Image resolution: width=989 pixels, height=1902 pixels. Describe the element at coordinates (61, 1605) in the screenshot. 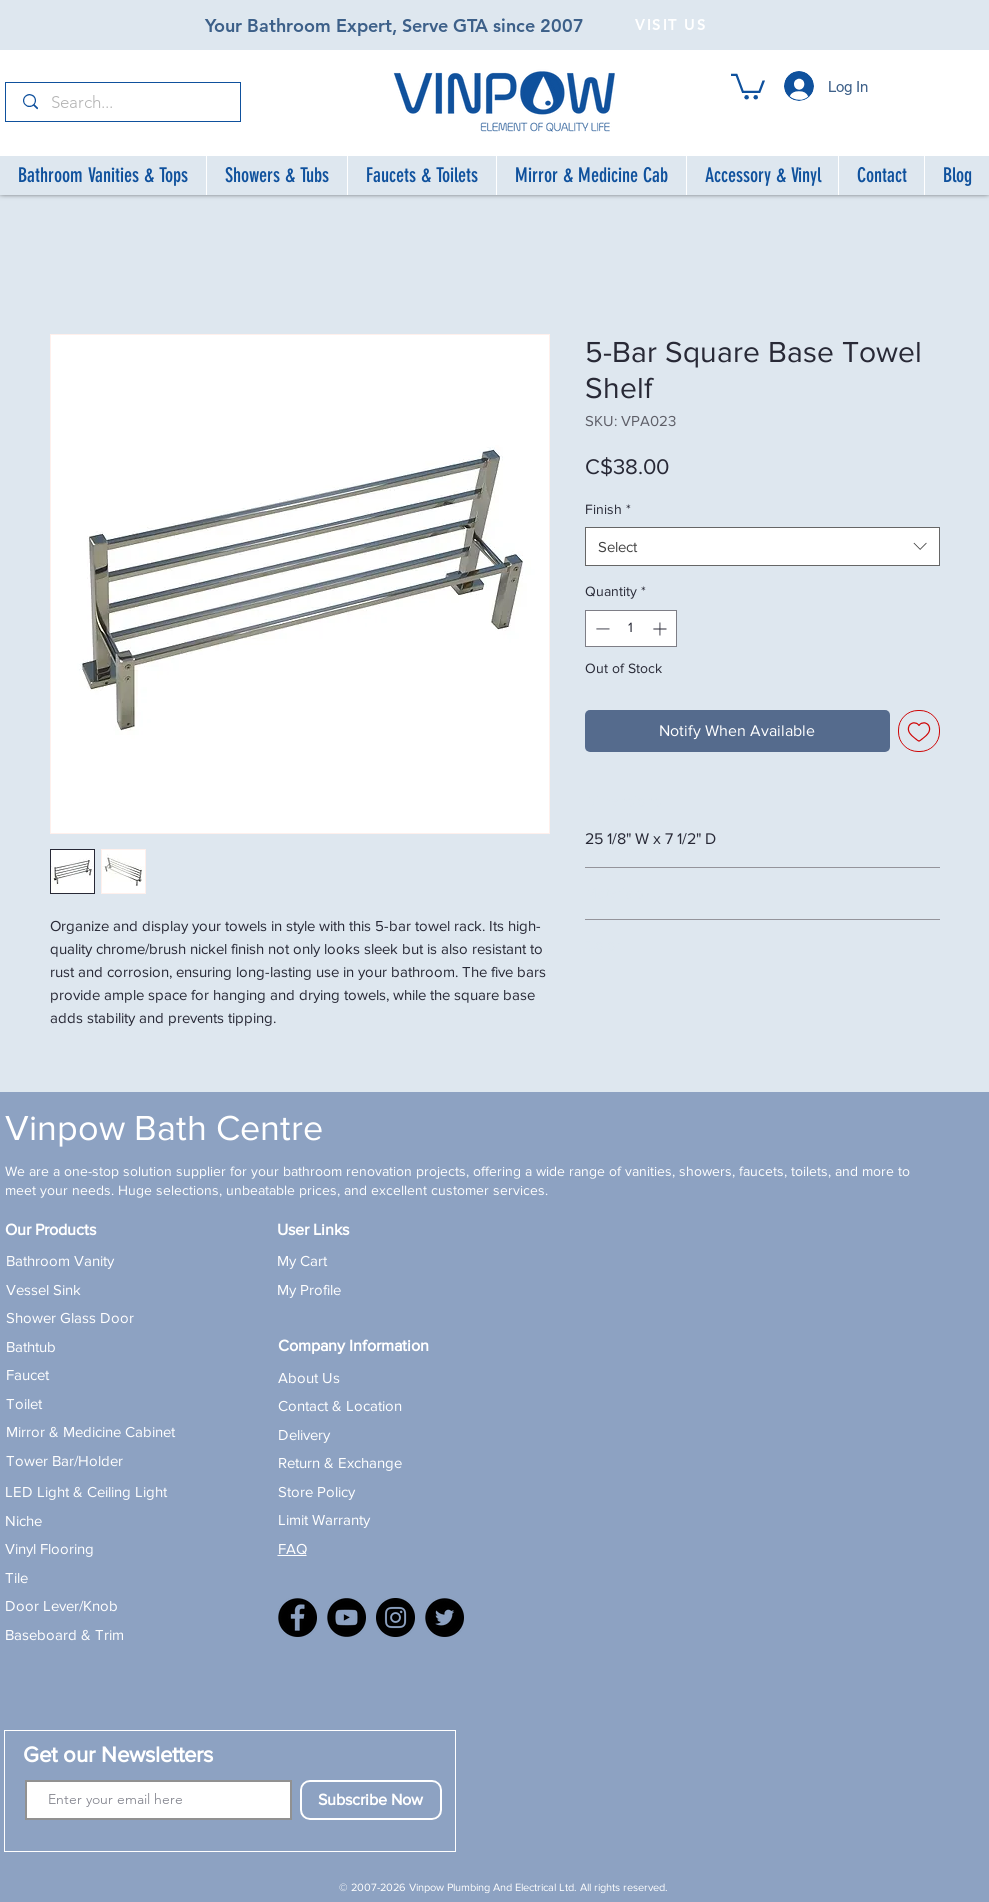

I see `Door Lever/Knob` at that location.